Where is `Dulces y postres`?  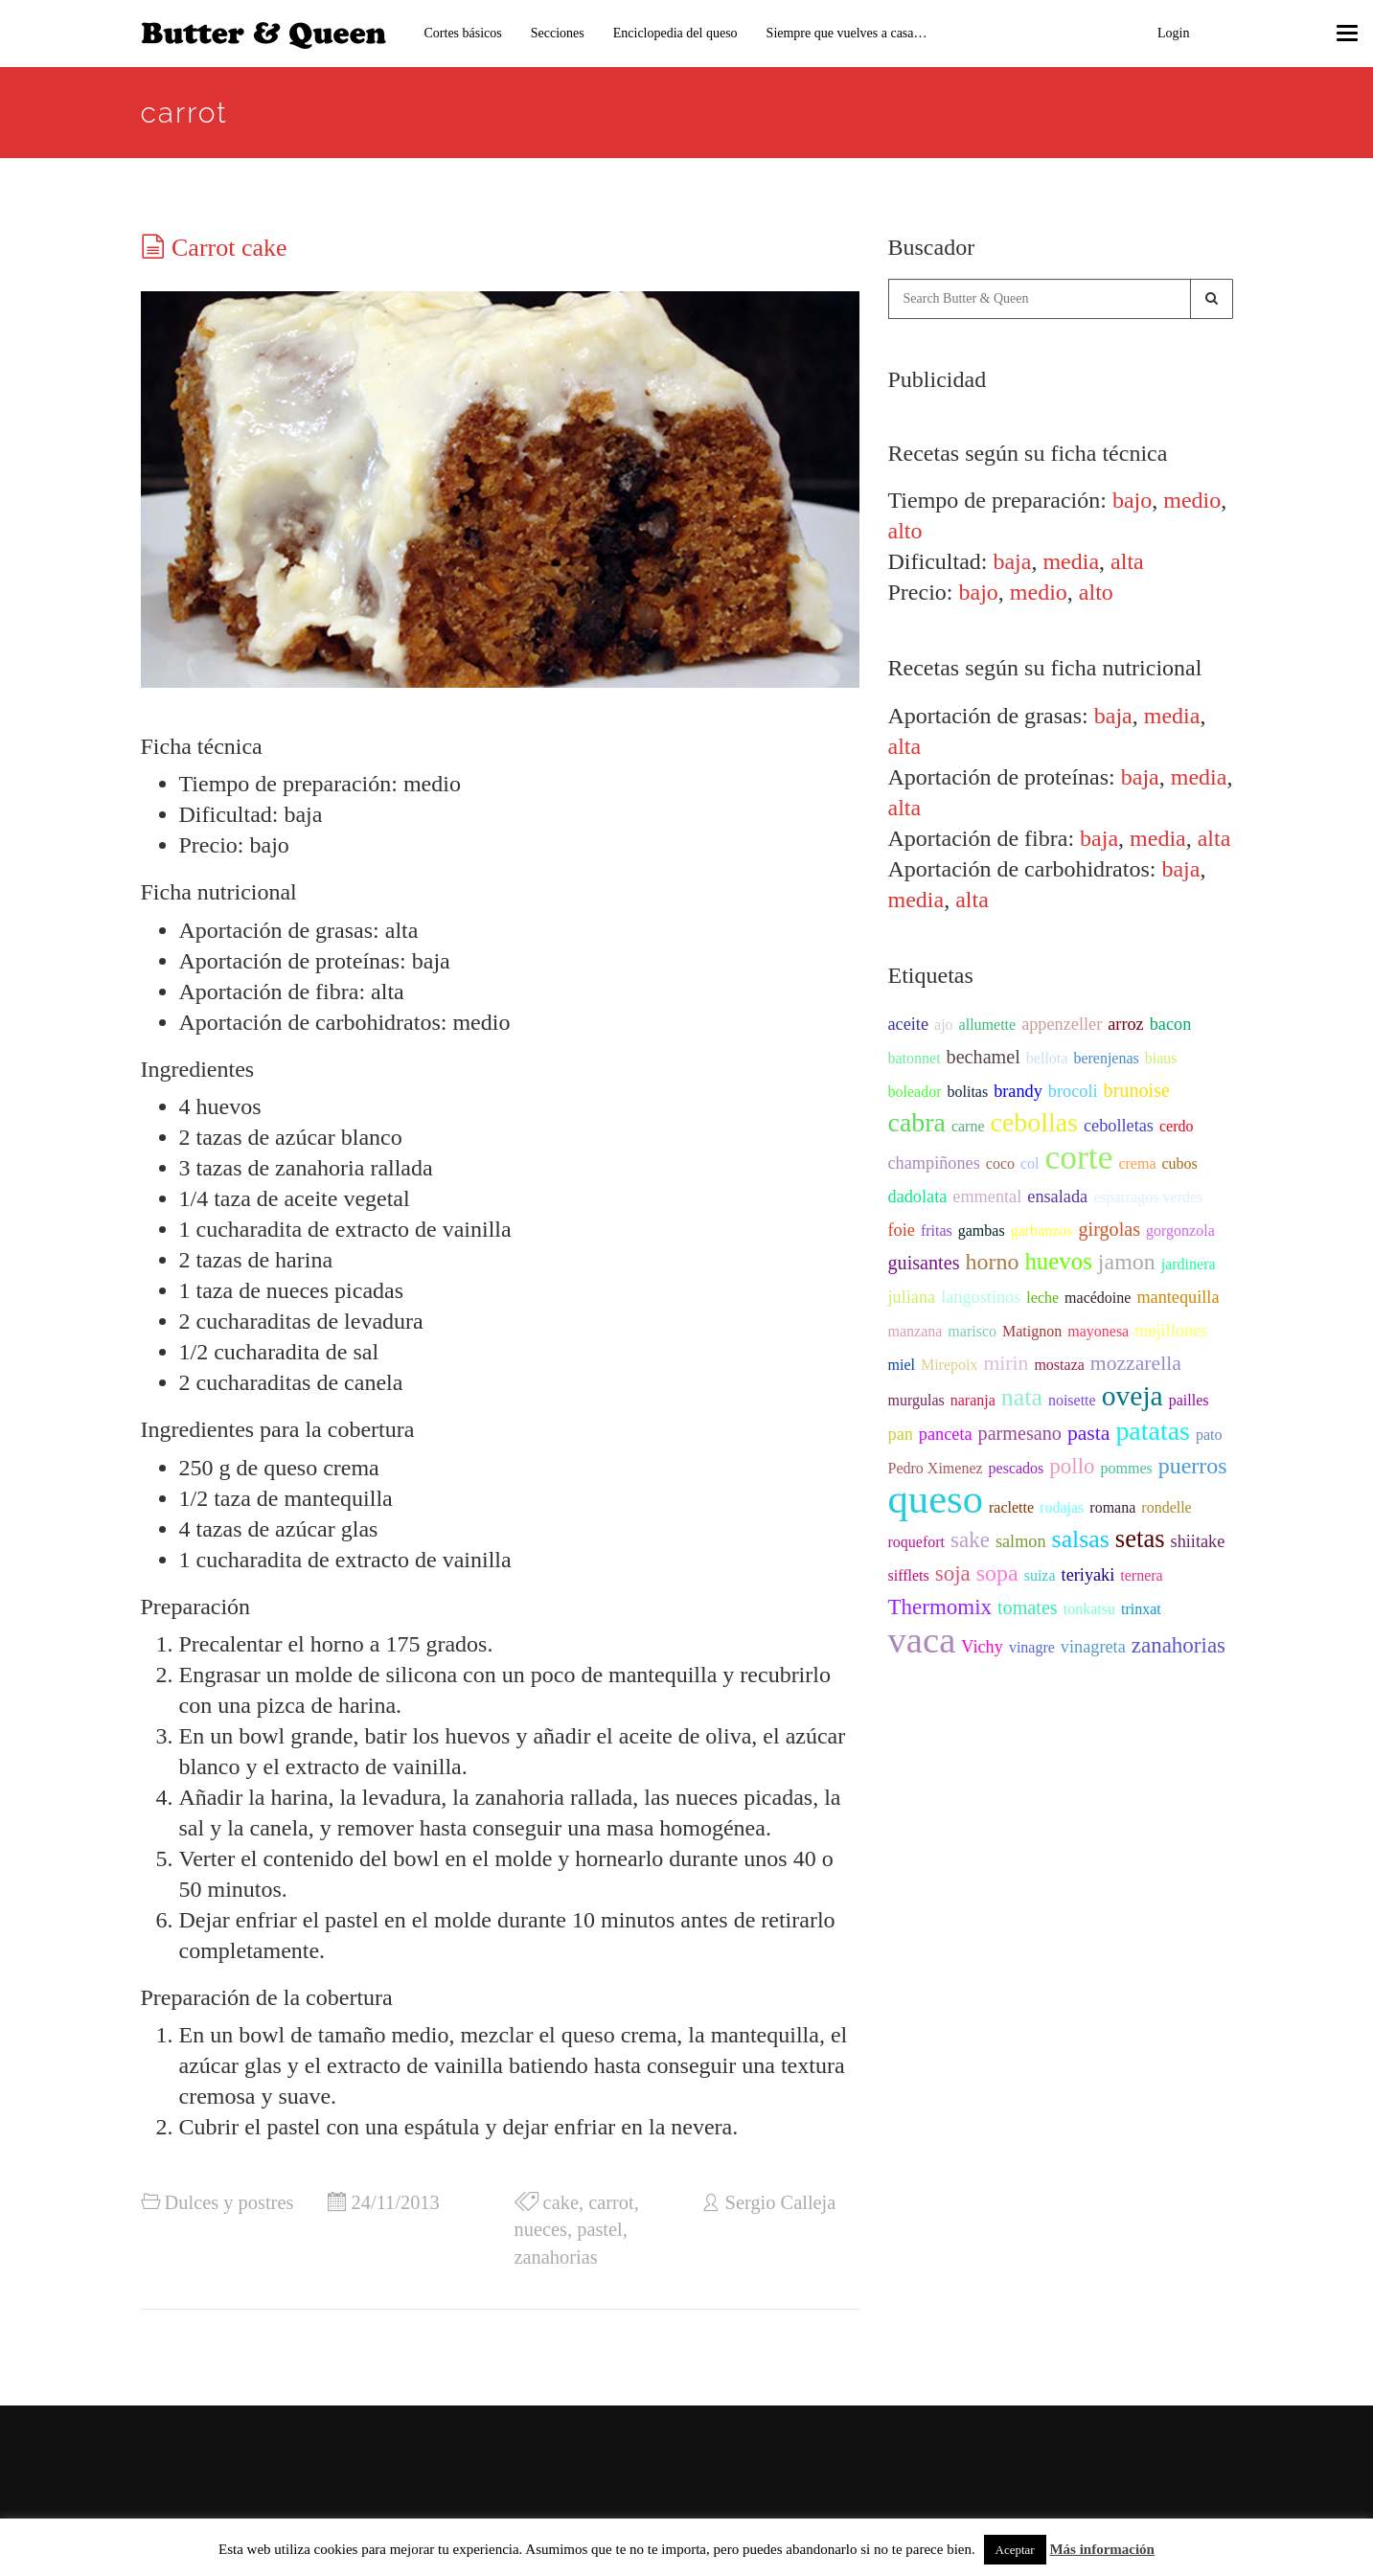 Dulces y postres is located at coordinates (229, 2202).